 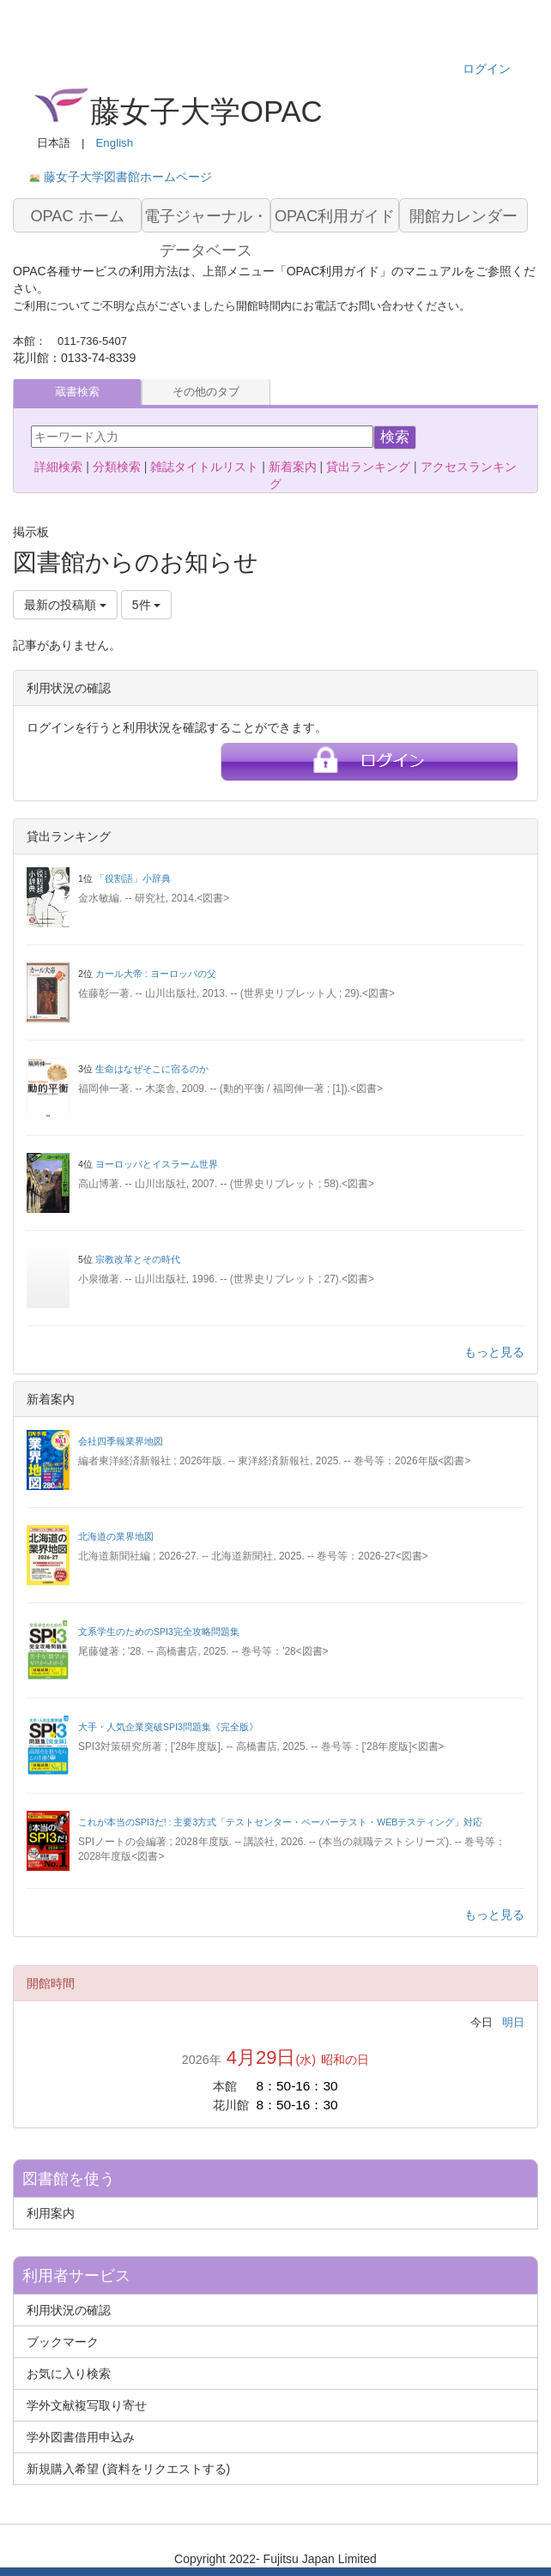 What do you see at coordinates (77, 392) in the screenshot?
I see `蔵書検索` at bounding box center [77, 392].